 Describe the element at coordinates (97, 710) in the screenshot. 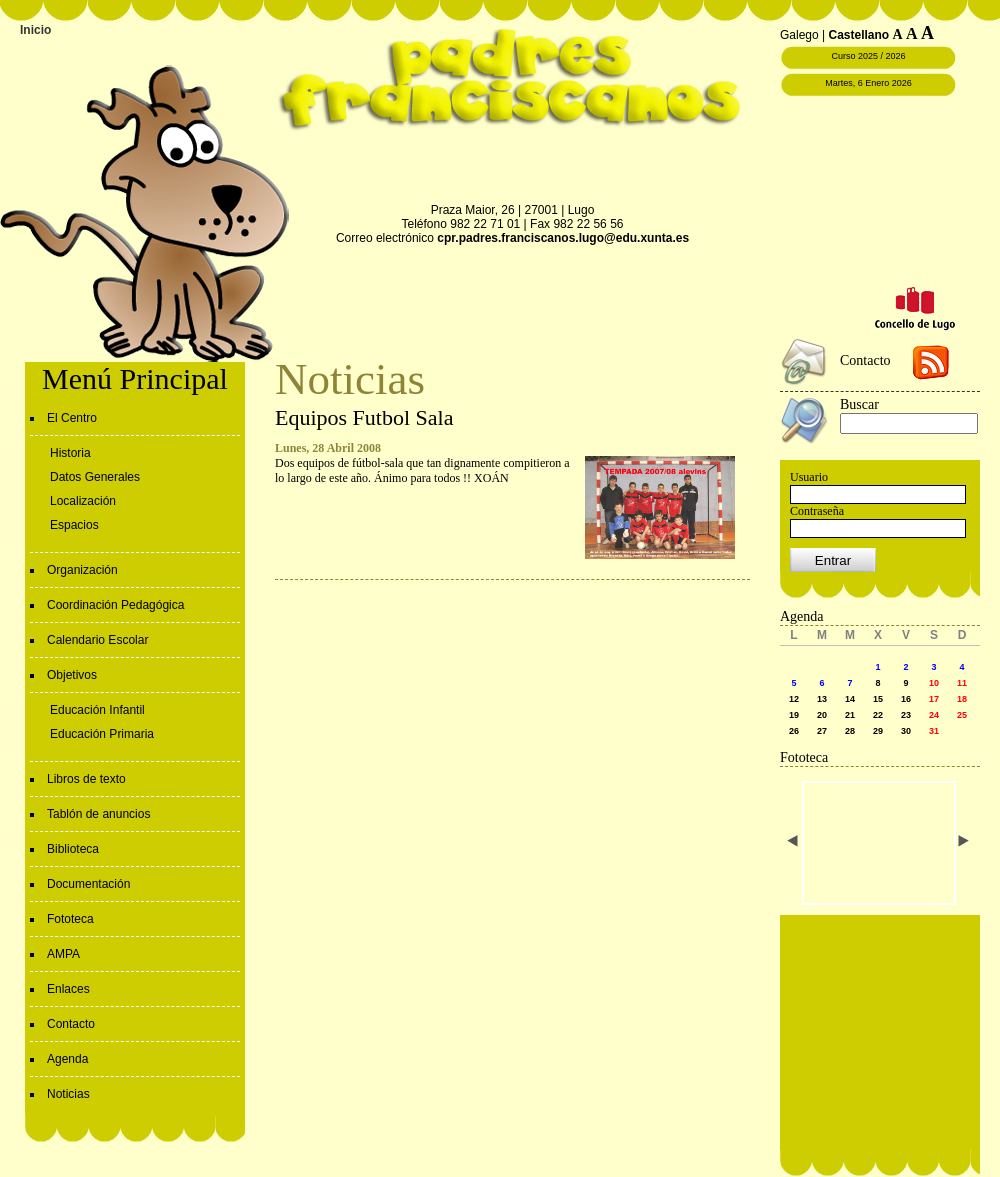

I see `Educación Infantil` at that location.